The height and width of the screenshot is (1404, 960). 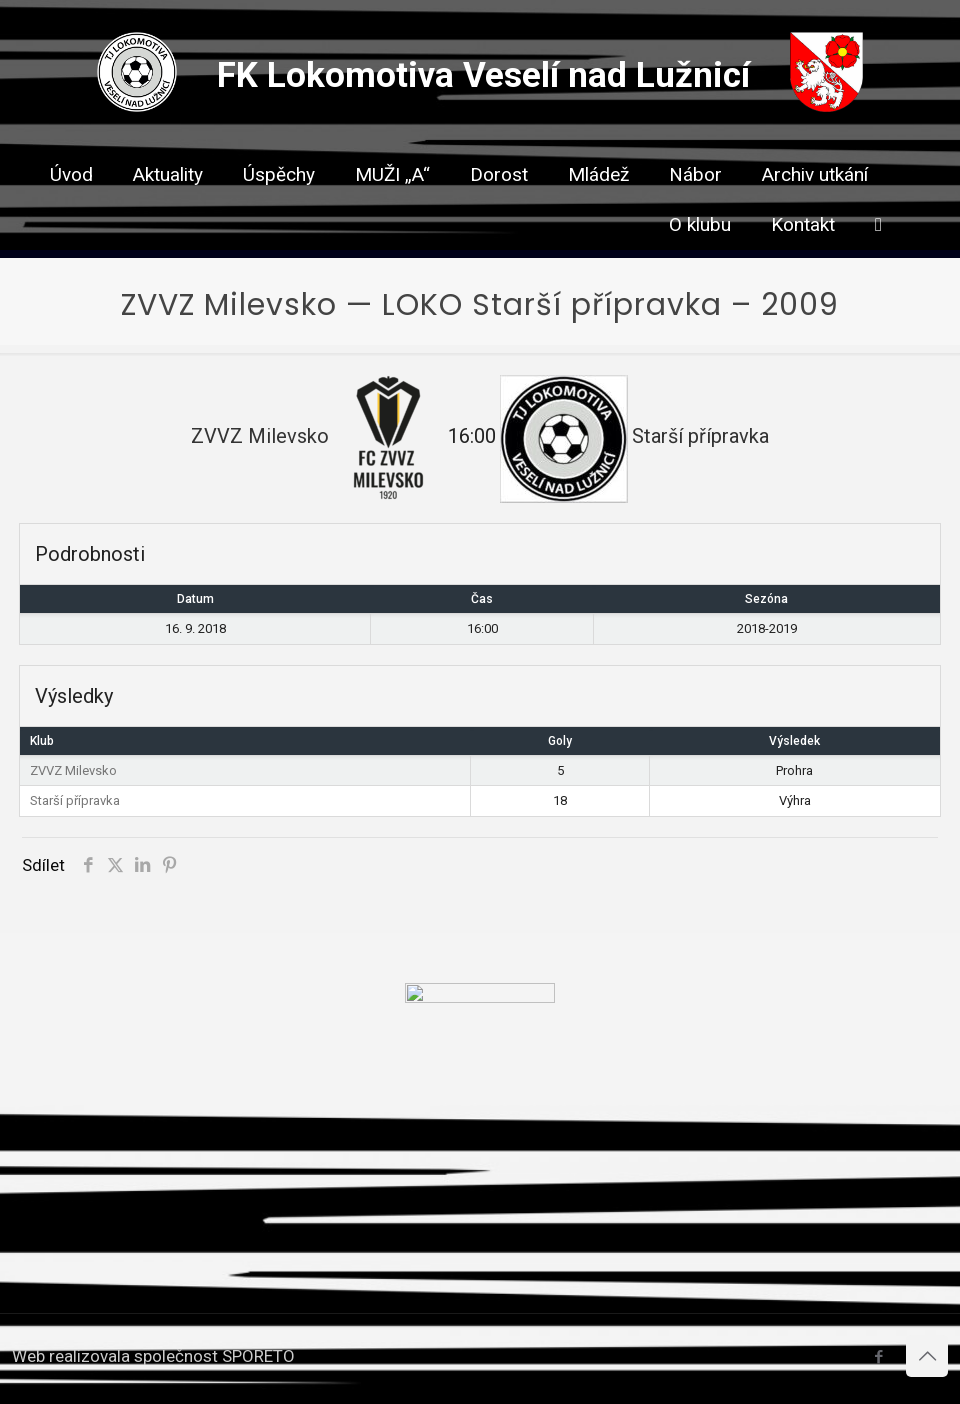 What do you see at coordinates (73, 770) in the screenshot?
I see `ZVVZ Milevsko` at bounding box center [73, 770].